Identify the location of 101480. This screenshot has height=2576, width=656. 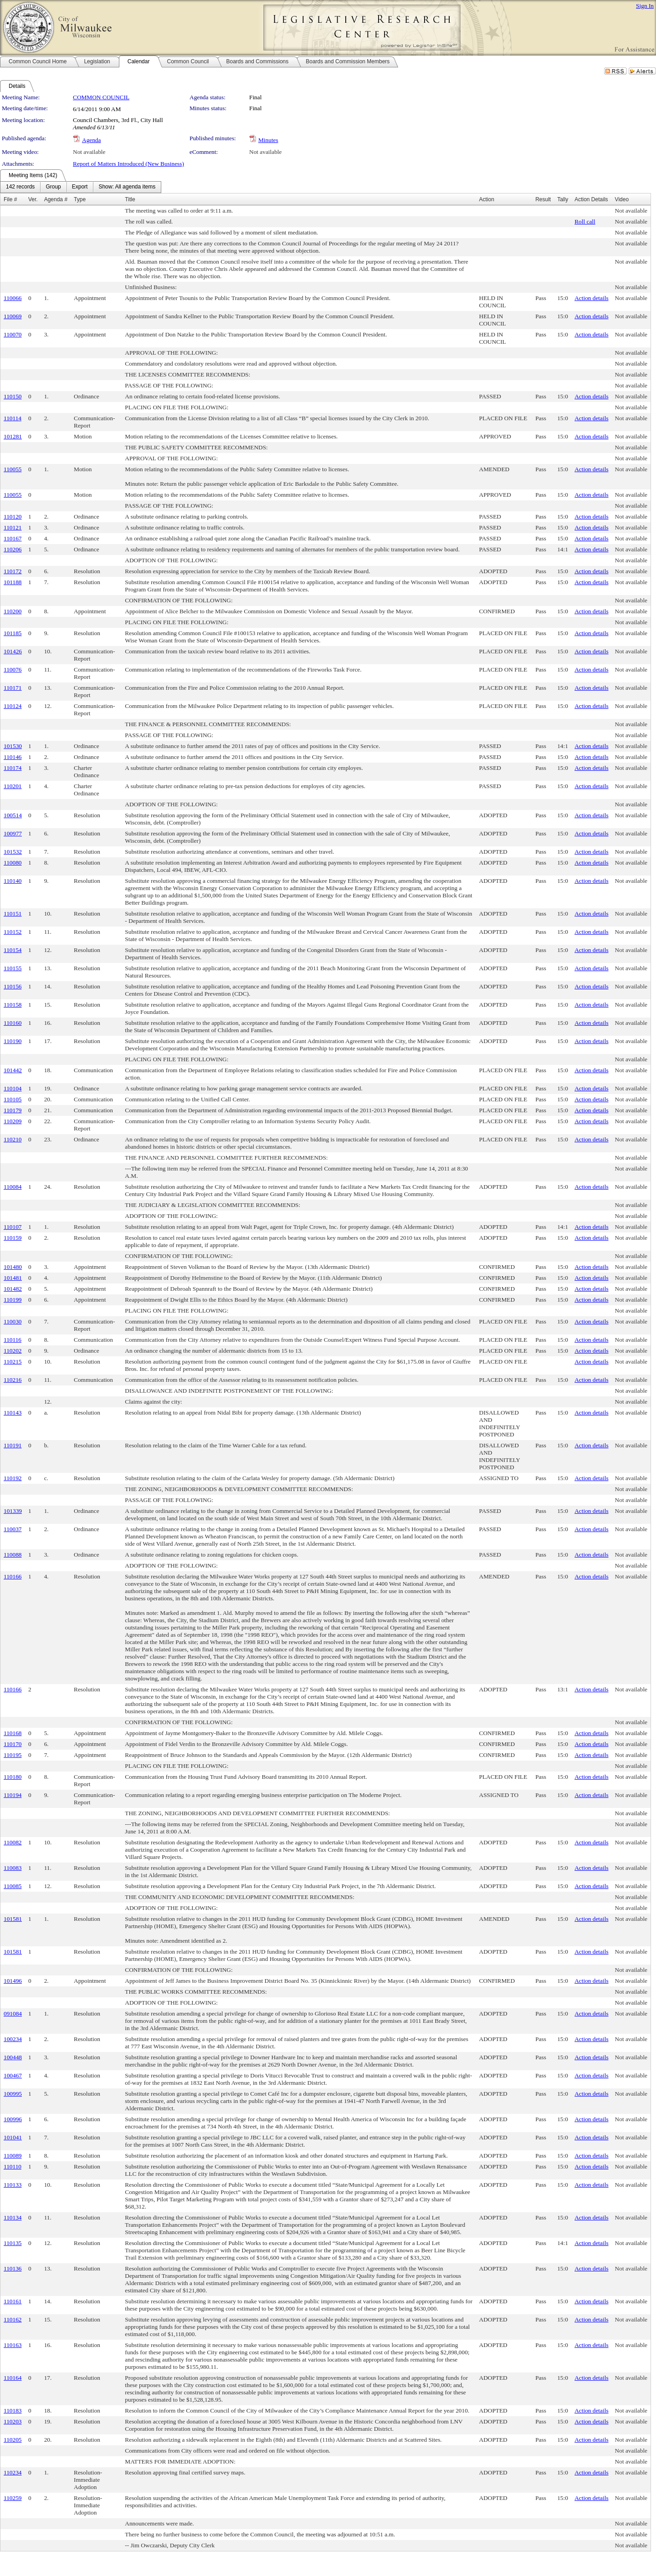
(13, 1266).